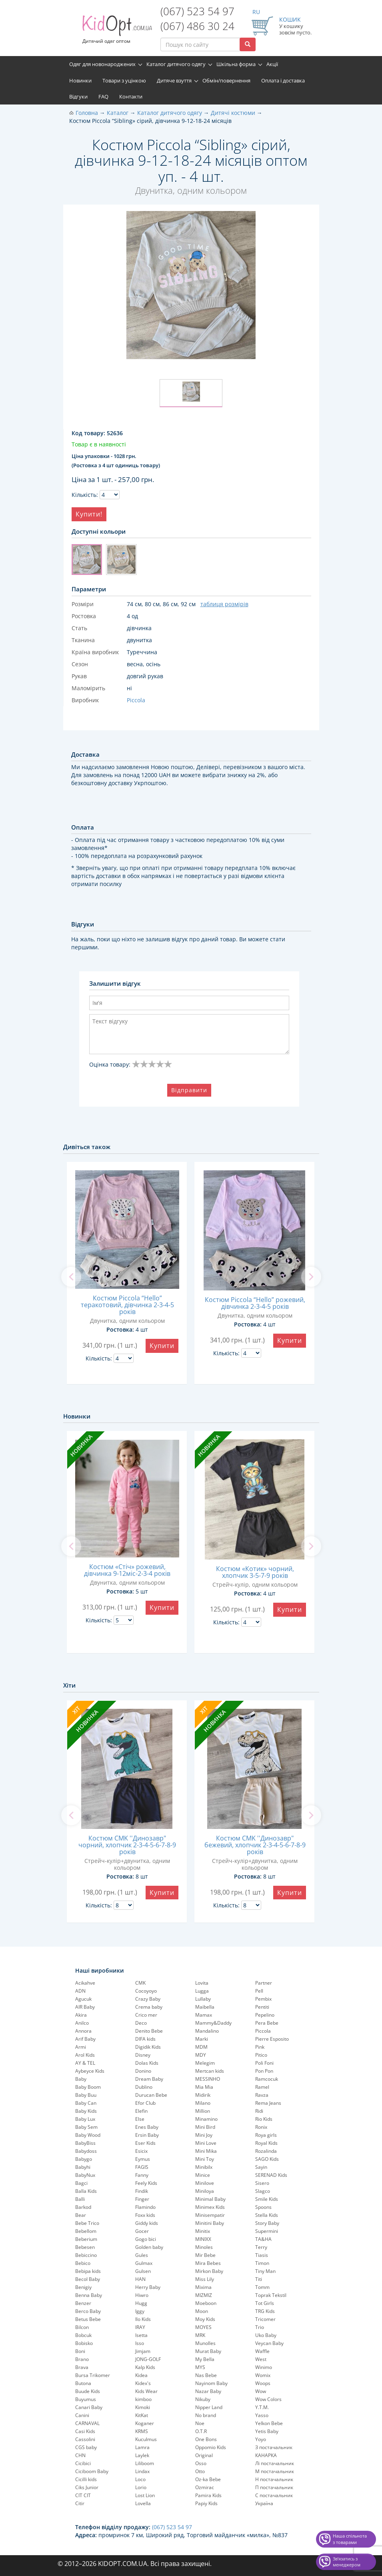 Image resolution: width=382 pixels, height=2576 pixels. I want to click on Dolas Kids, so click(146, 2063).